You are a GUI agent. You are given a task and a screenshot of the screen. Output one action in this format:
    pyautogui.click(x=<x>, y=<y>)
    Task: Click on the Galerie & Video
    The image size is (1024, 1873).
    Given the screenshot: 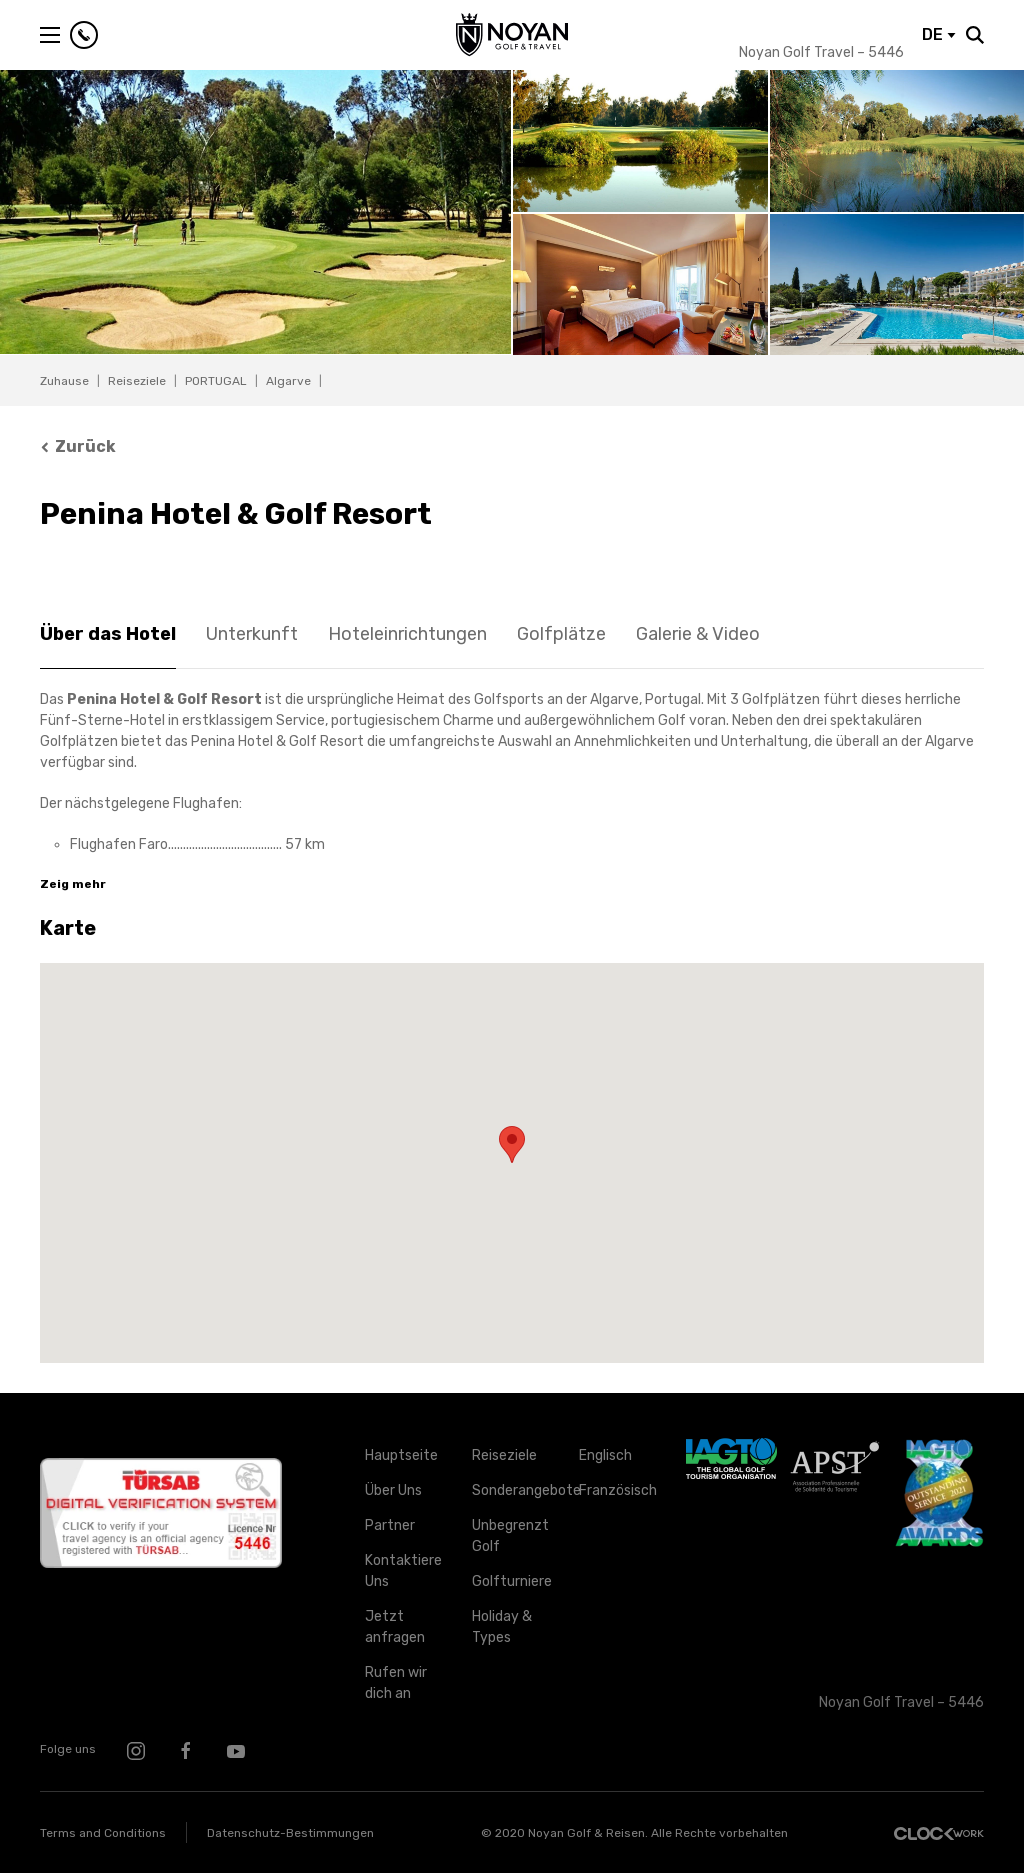 What is the action you would take?
    pyautogui.click(x=698, y=634)
    